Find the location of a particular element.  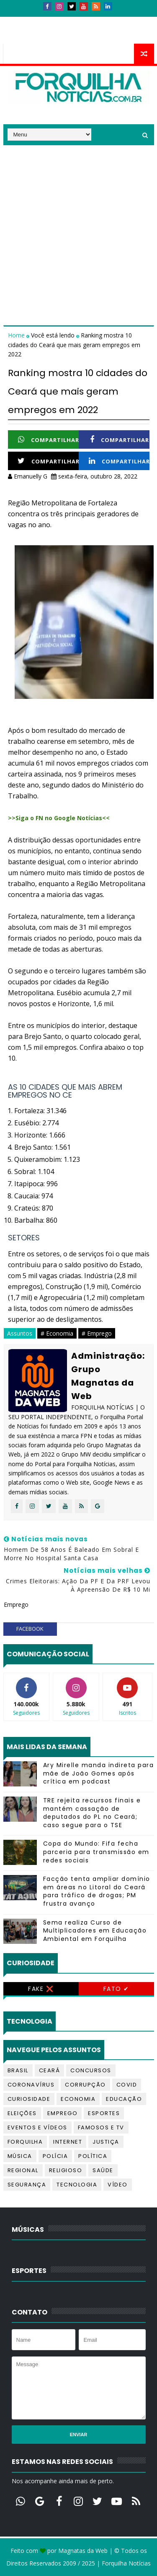

Coronavírus is located at coordinates (31, 2085).